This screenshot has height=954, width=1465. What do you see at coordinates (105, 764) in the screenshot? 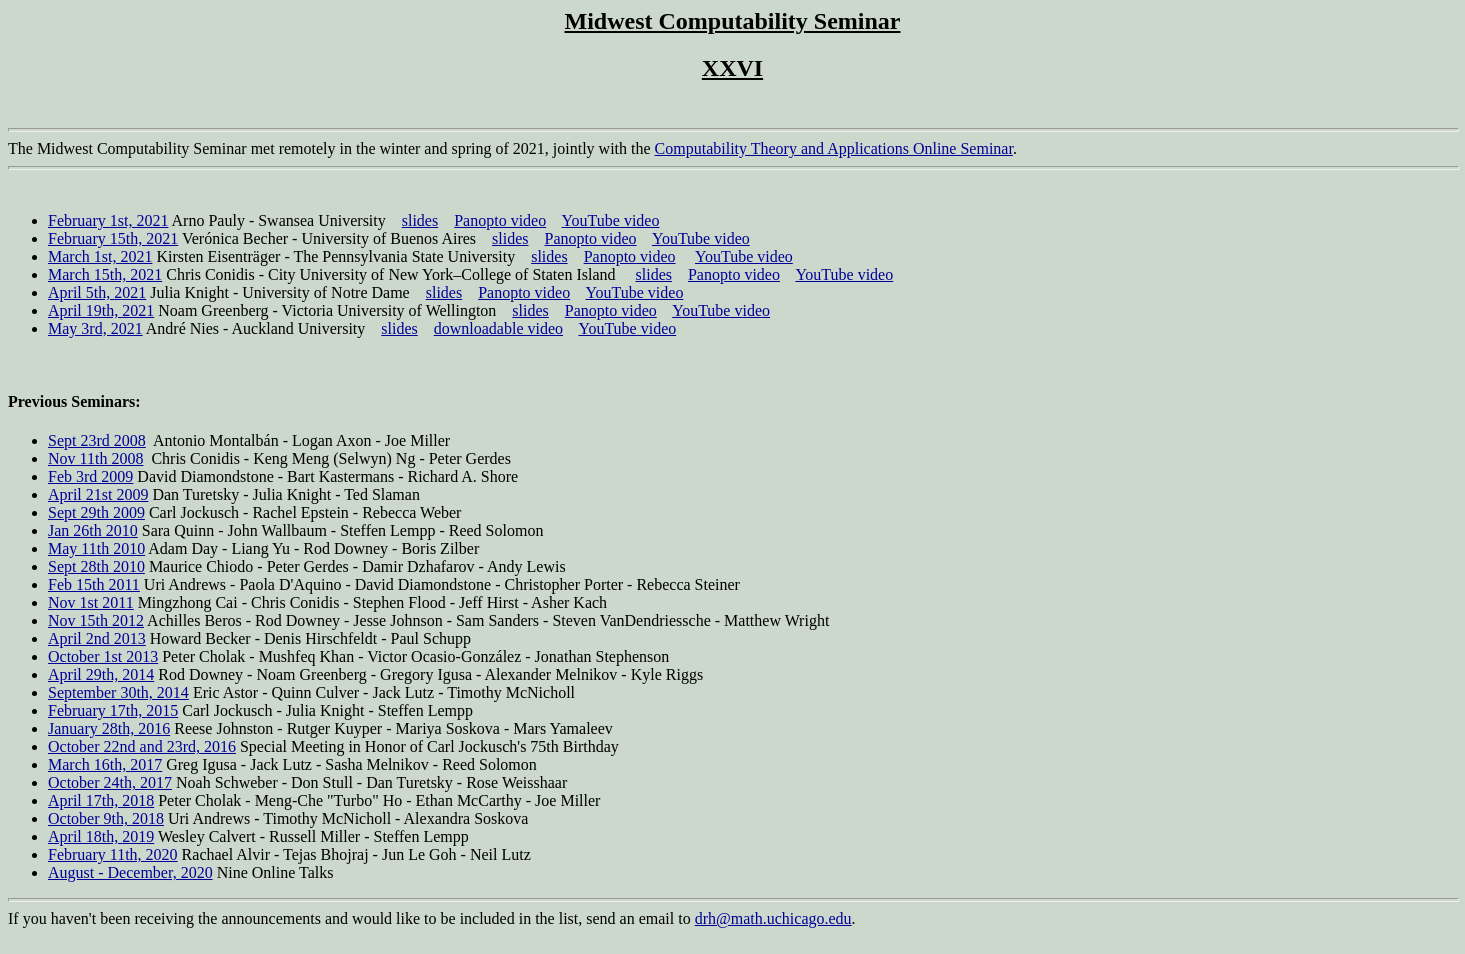
I see `March 16th, 2017` at bounding box center [105, 764].